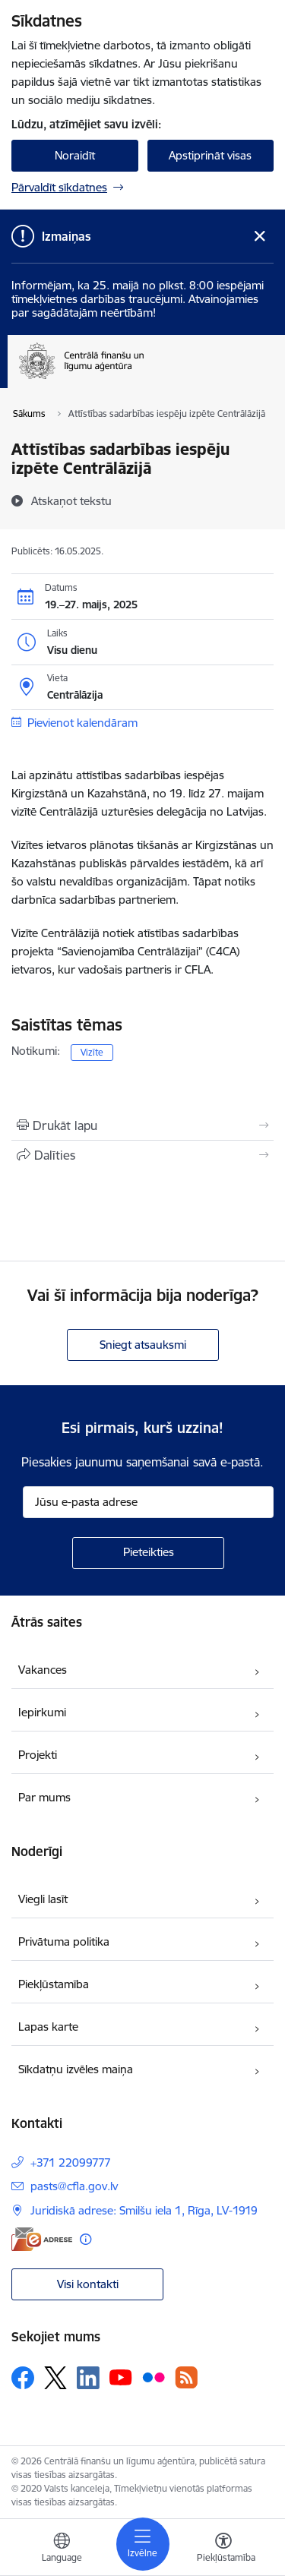  Describe the element at coordinates (61, 2549) in the screenshot. I see `[Atveriet izvēlni, lai mainītu vietņu valodu]` at that location.